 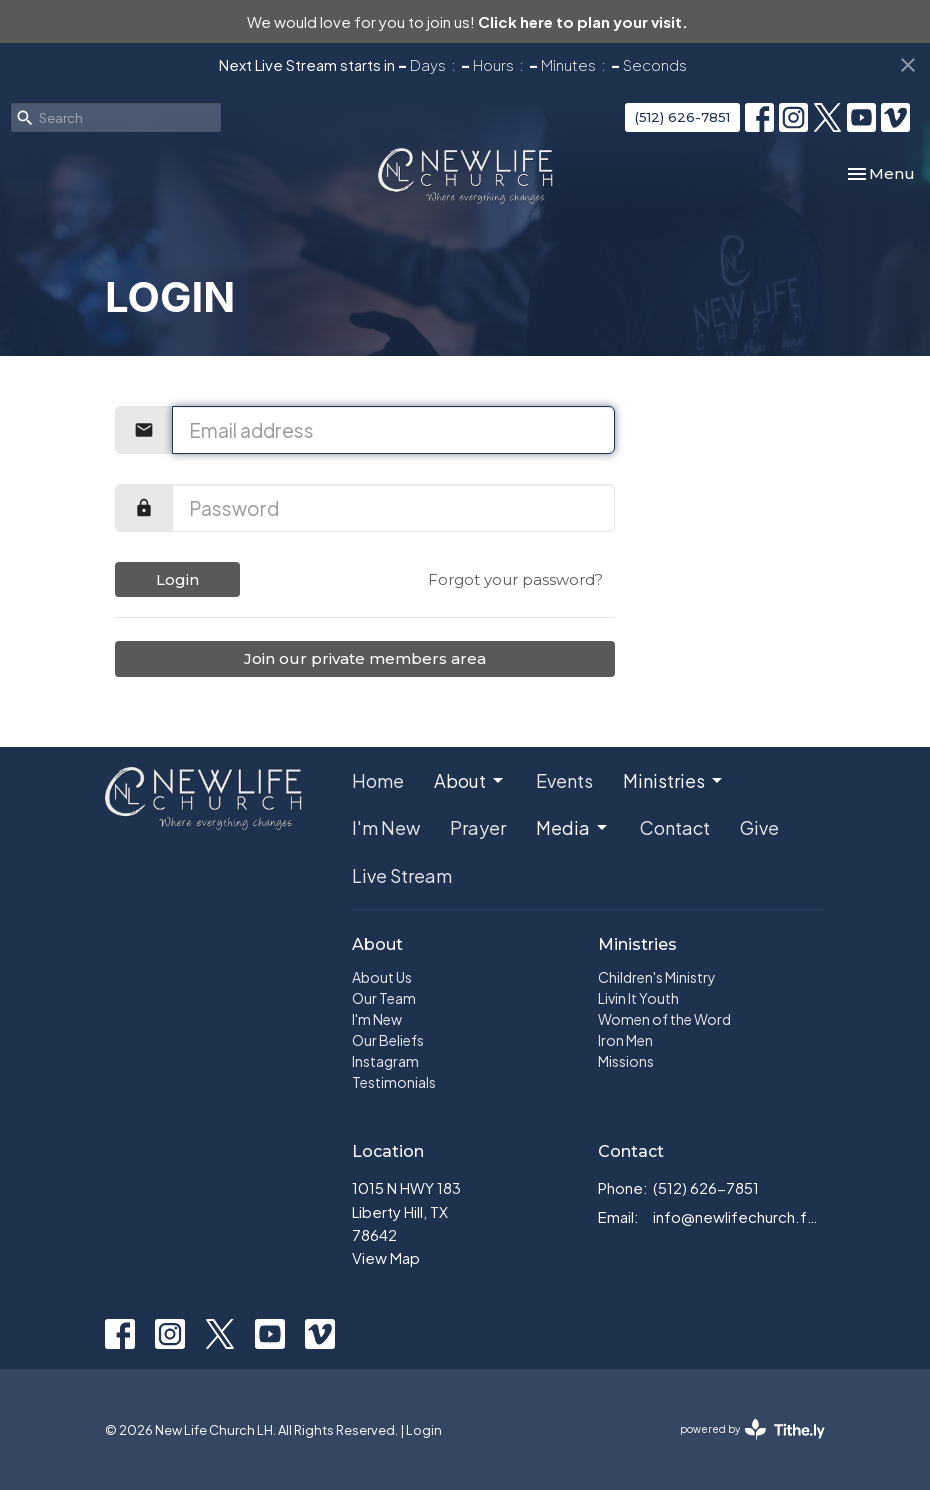 What do you see at coordinates (386, 1257) in the screenshot?
I see `View Map` at bounding box center [386, 1257].